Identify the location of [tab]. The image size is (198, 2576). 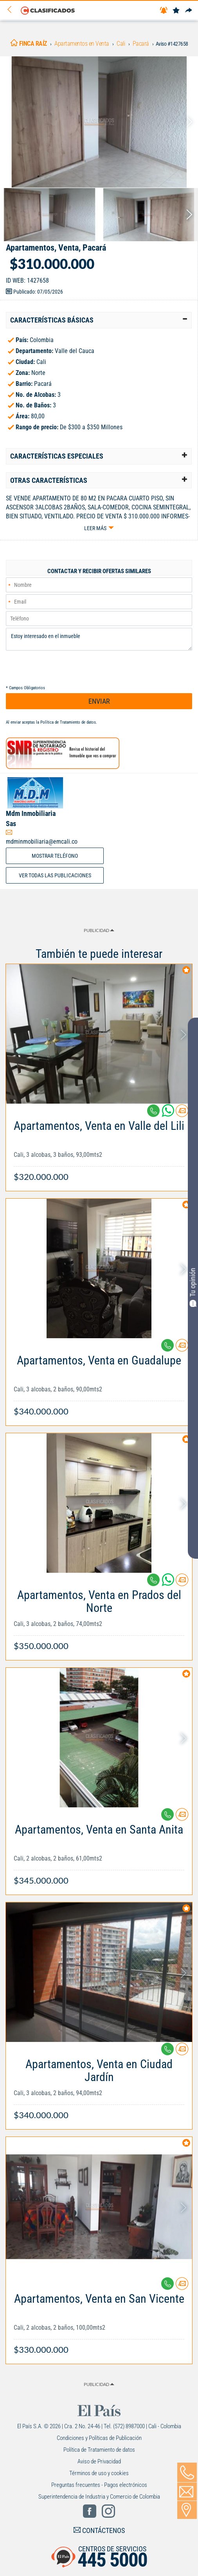
(99, 320).